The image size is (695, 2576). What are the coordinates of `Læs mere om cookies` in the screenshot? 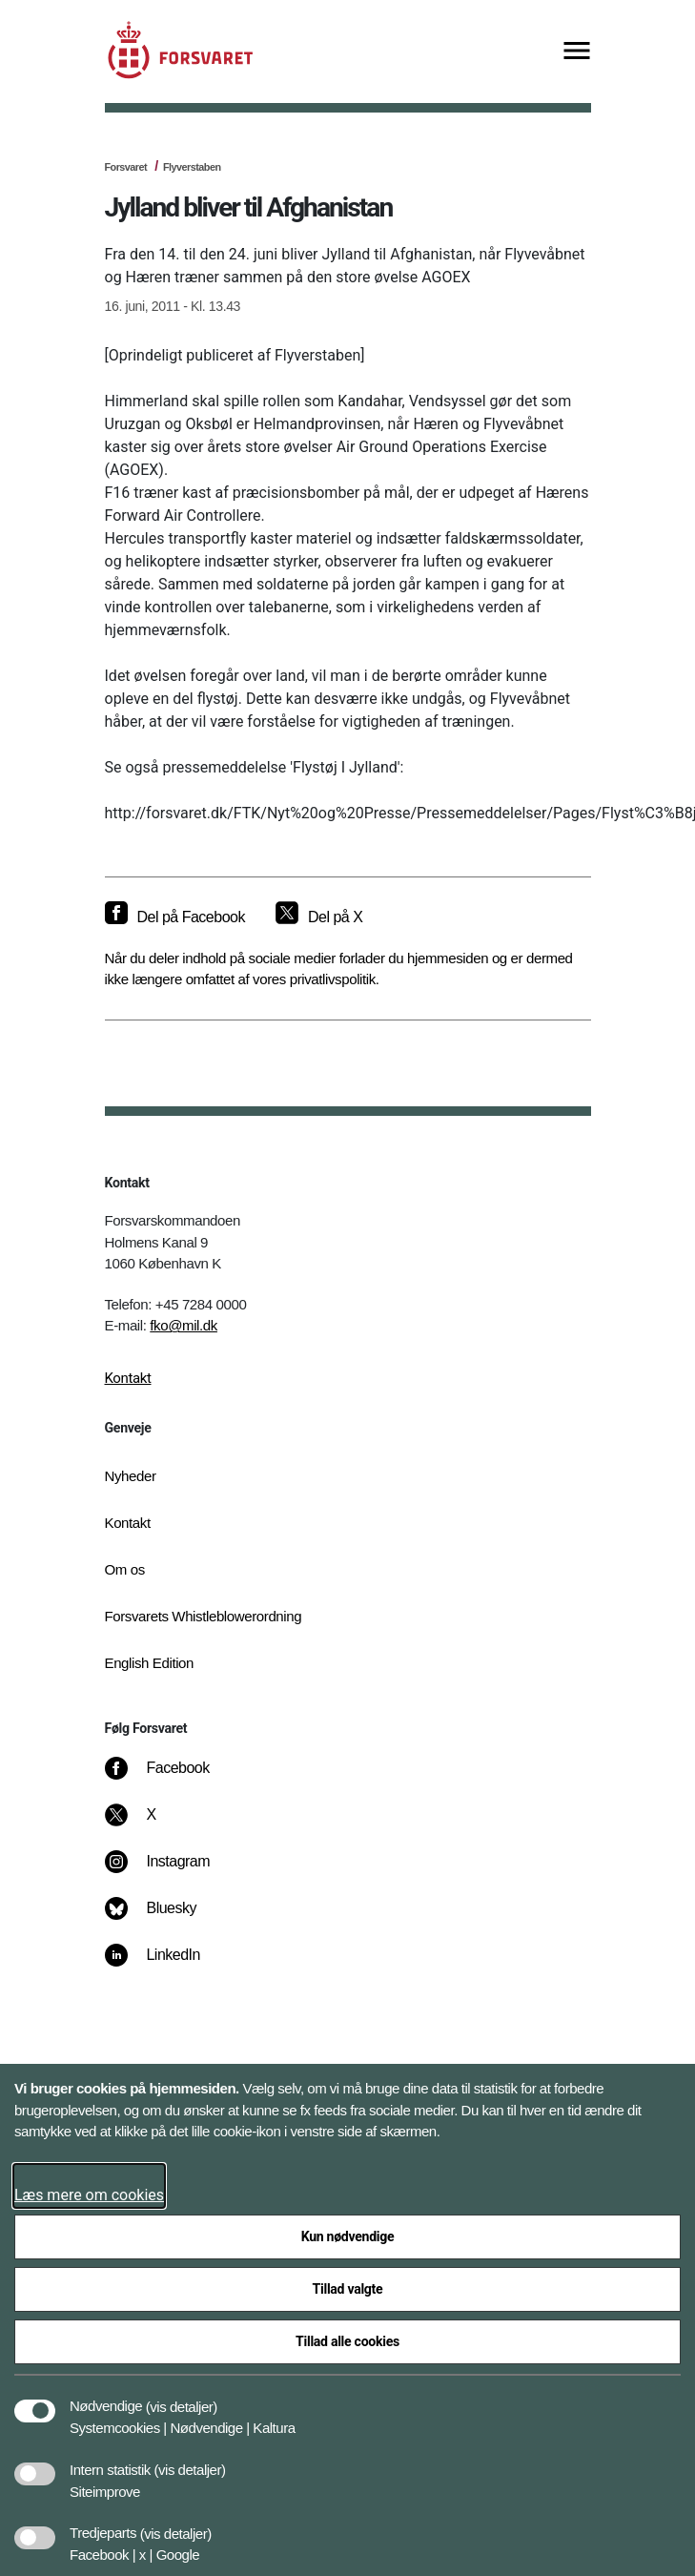 It's located at (89, 2195).